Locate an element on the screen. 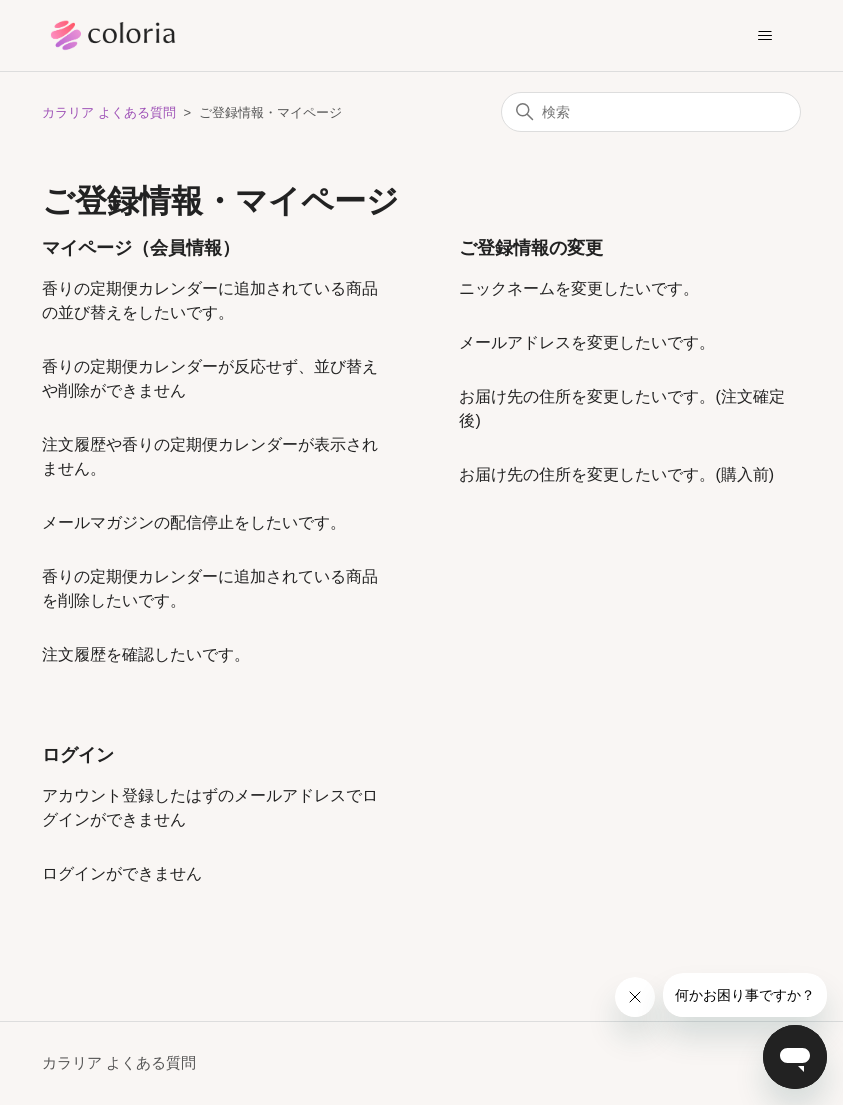 This screenshot has height=1105, width=843. [ナビゲーションメニュを切り替え] is located at coordinates (765, 36).